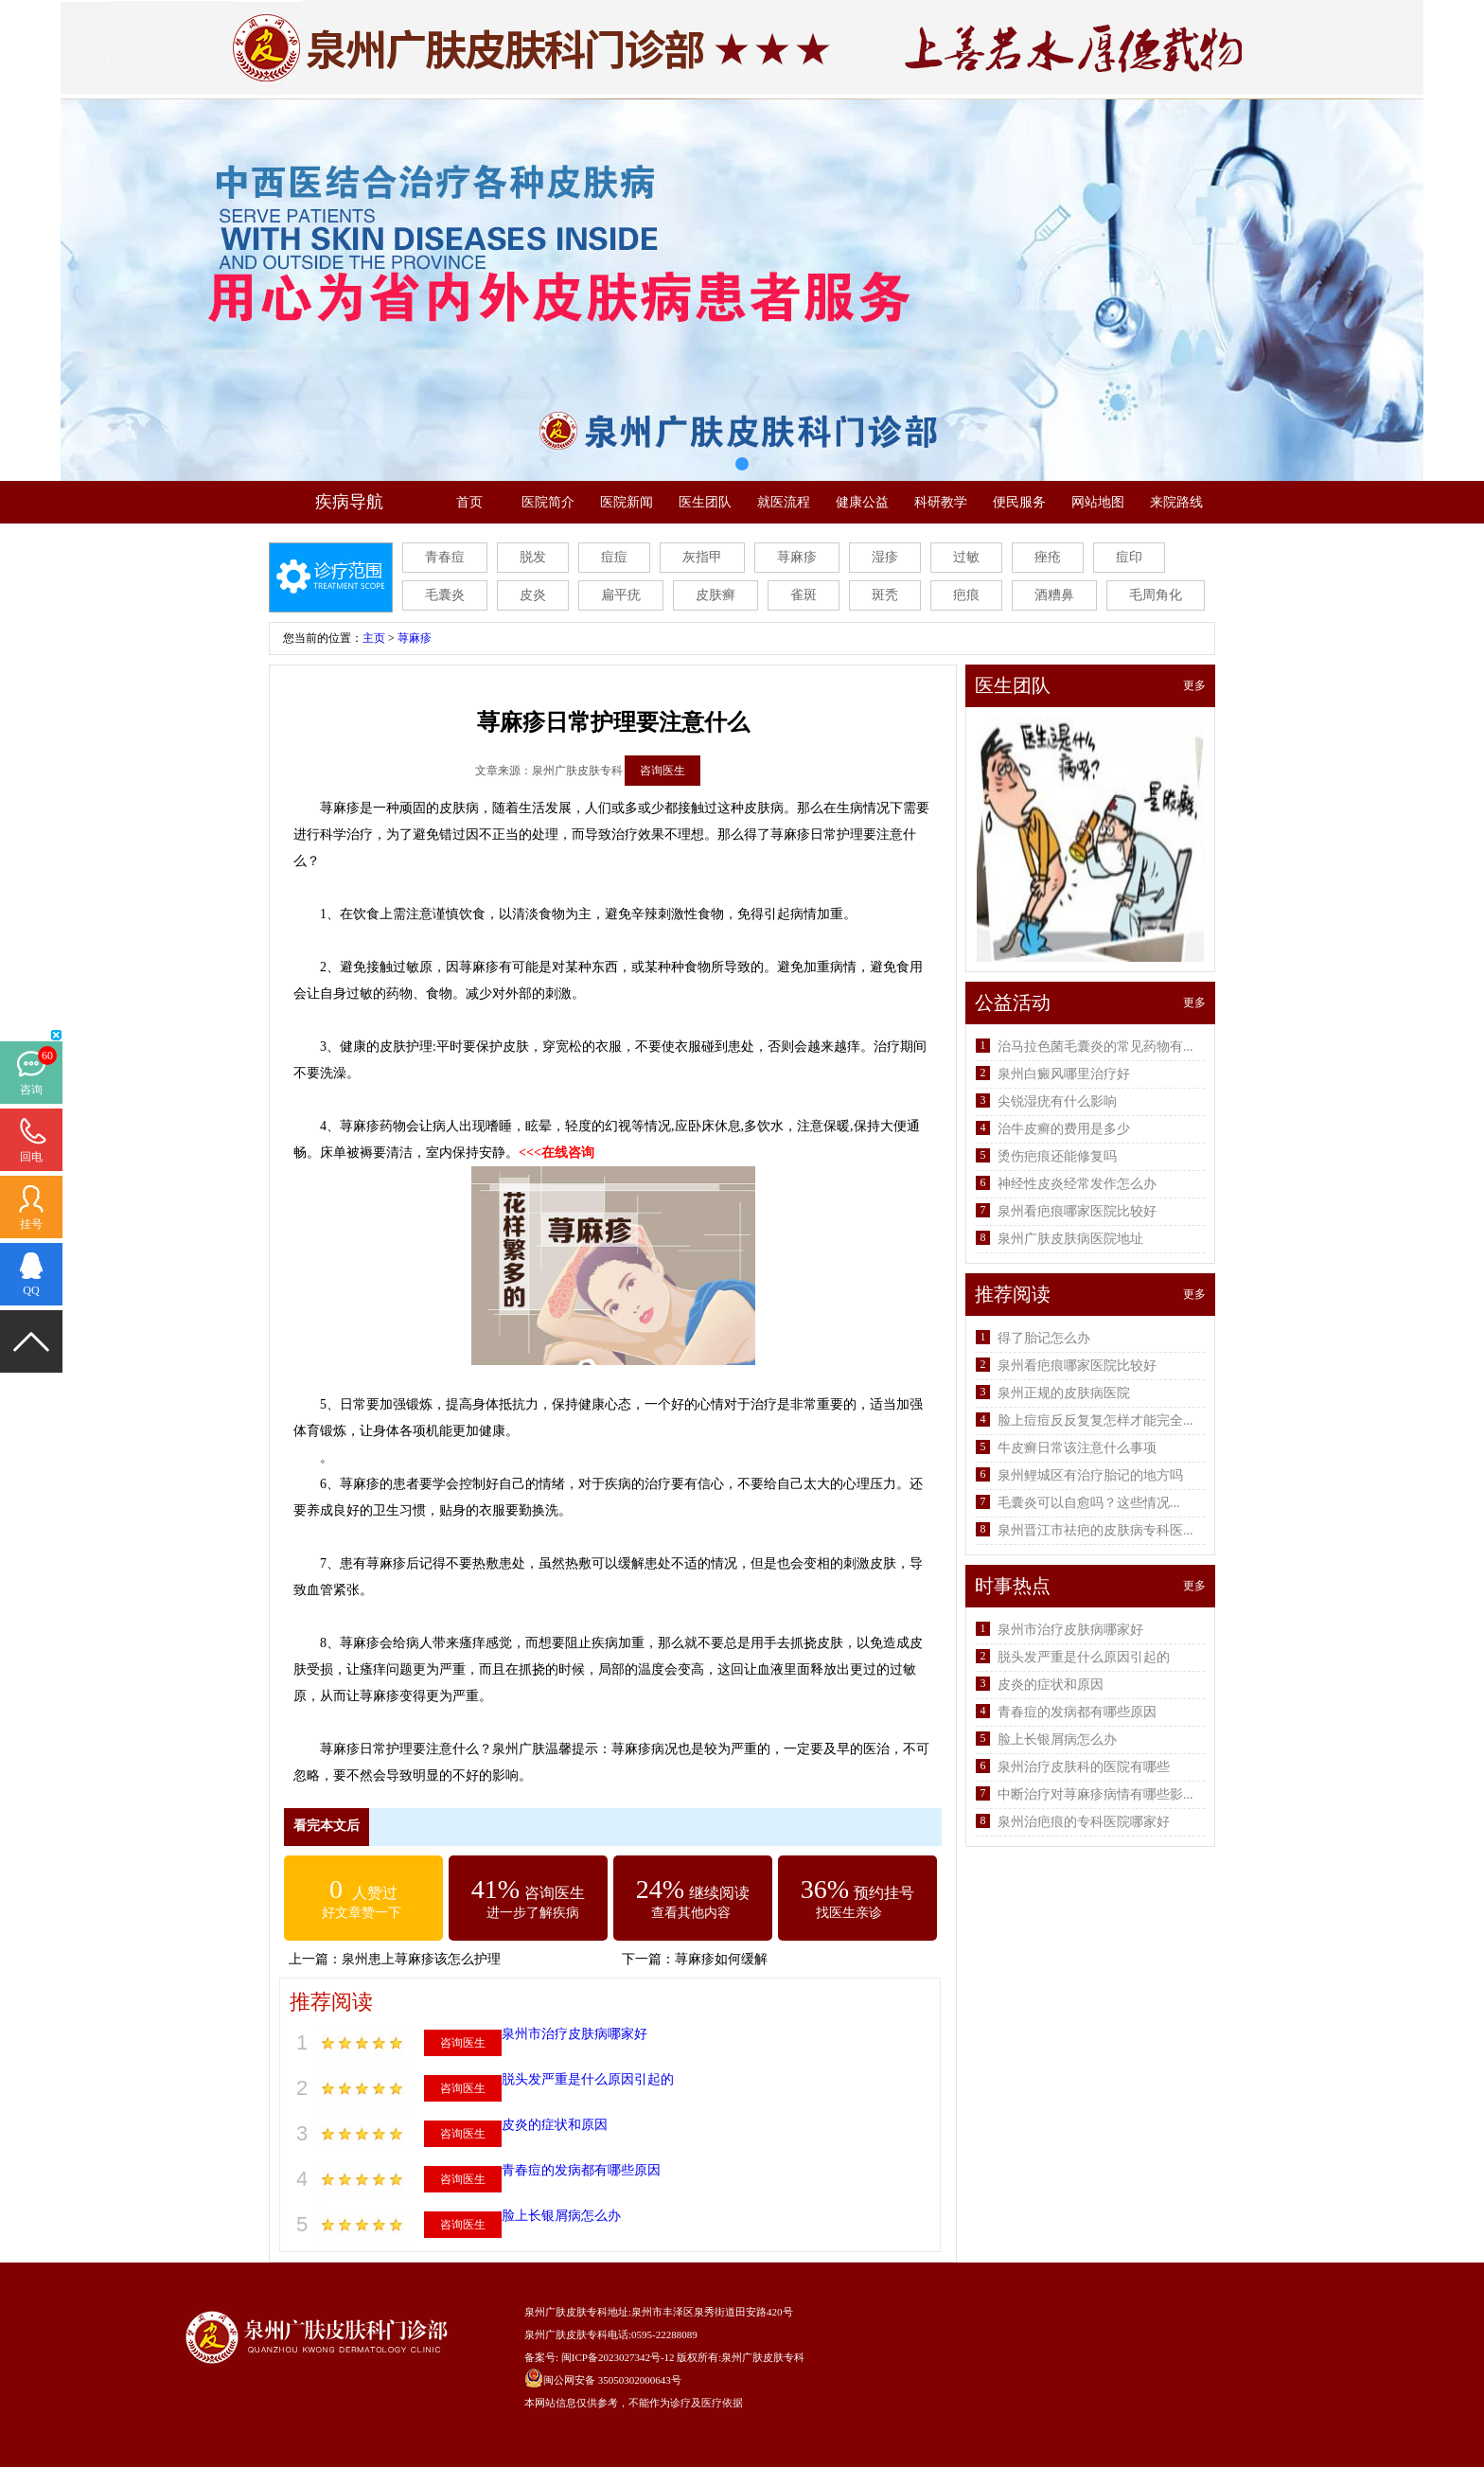 The image size is (1484, 2467). What do you see at coordinates (803, 595) in the screenshot?
I see `雀斑` at bounding box center [803, 595].